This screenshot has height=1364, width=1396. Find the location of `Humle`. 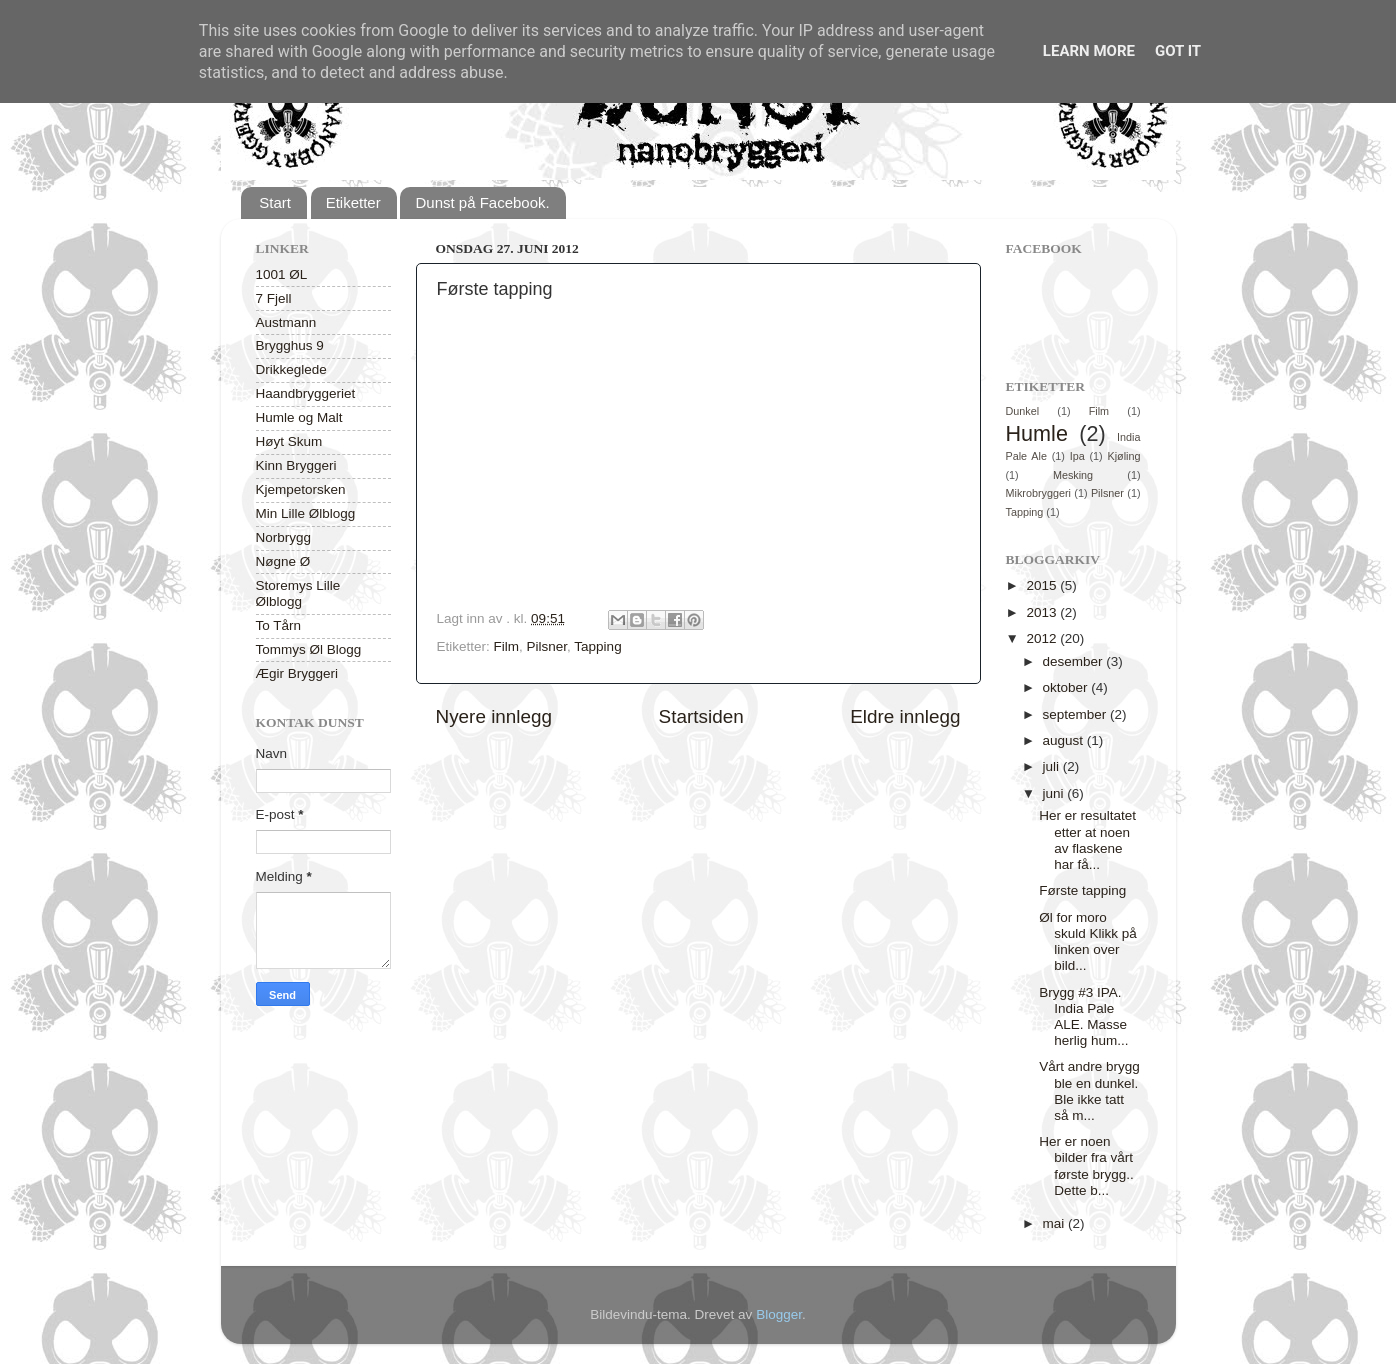

Humle is located at coordinates (1037, 433).